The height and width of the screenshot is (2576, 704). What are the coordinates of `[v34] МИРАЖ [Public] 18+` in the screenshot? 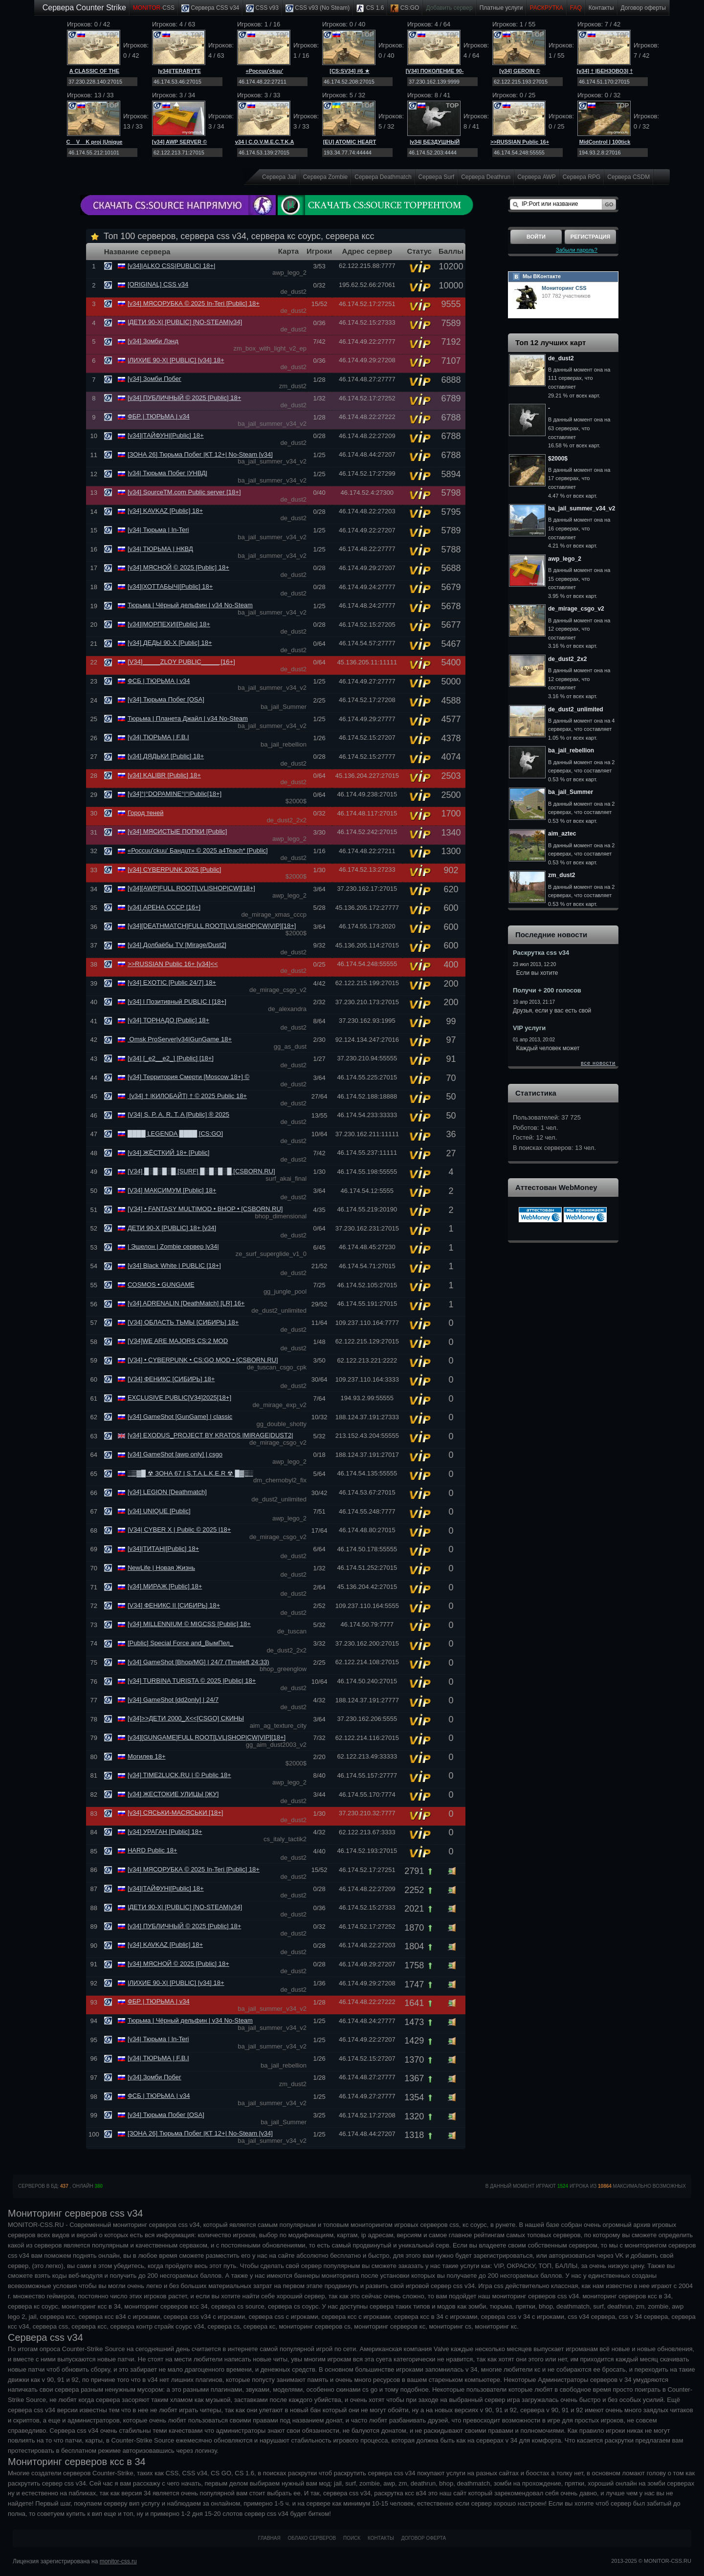 It's located at (165, 1586).